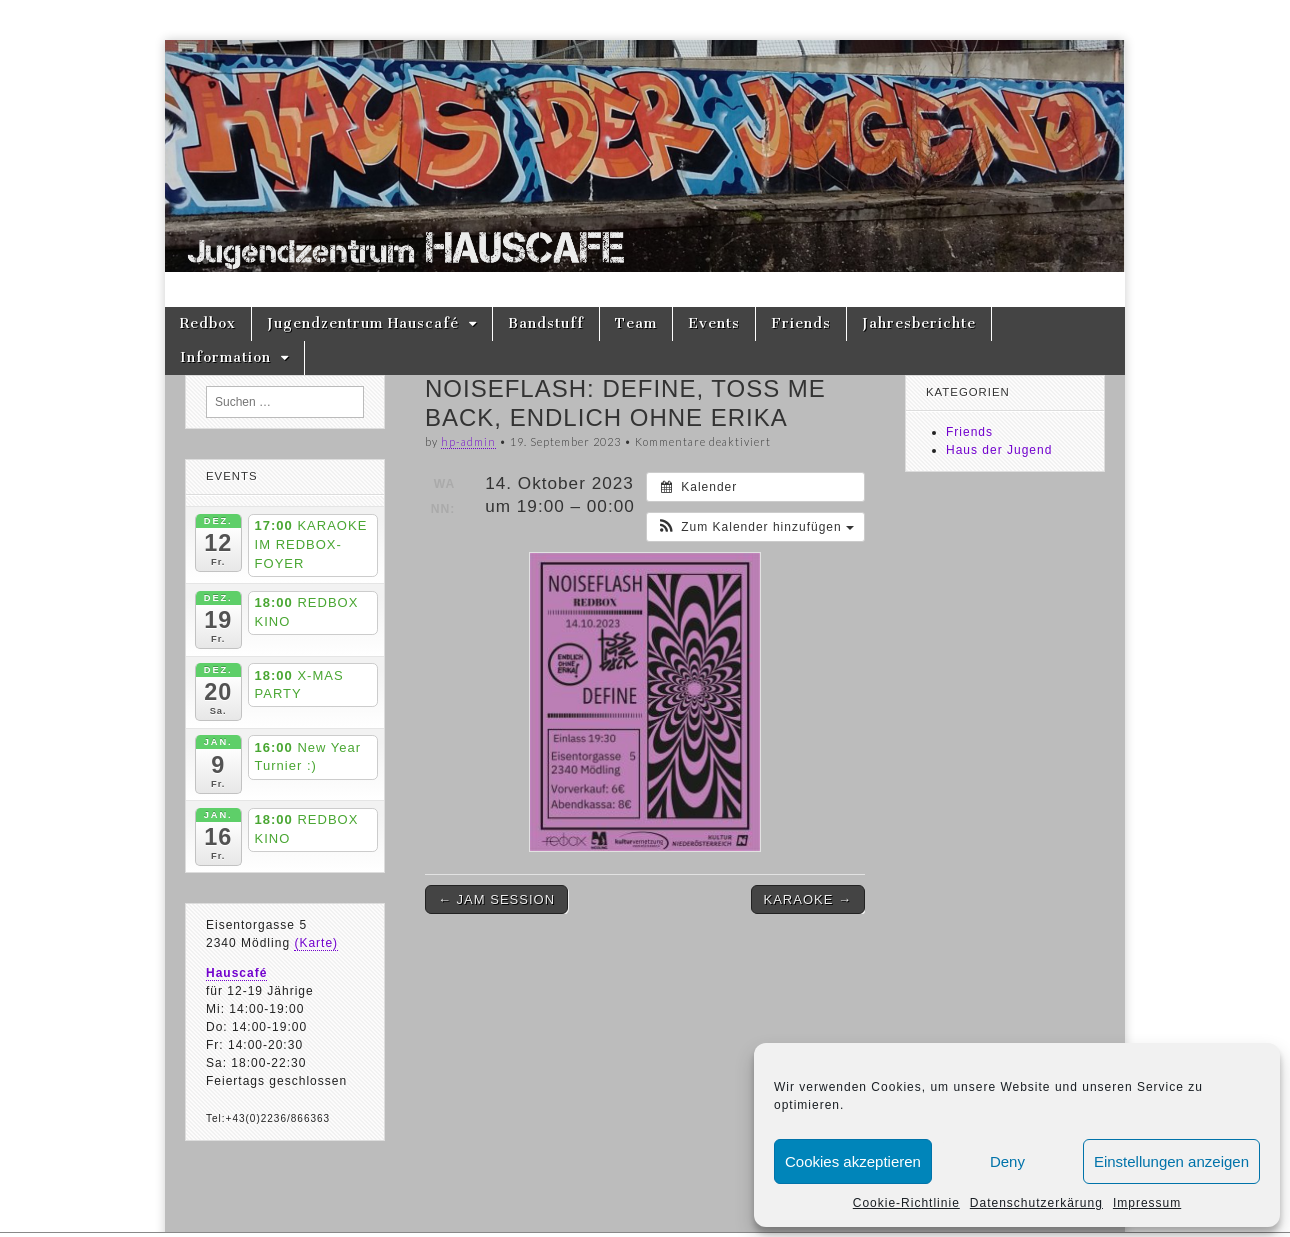 The width and height of the screenshot is (1290, 1237). Describe the element at coordinates (714, 323) in the screenshot. I see `Events` at that location.